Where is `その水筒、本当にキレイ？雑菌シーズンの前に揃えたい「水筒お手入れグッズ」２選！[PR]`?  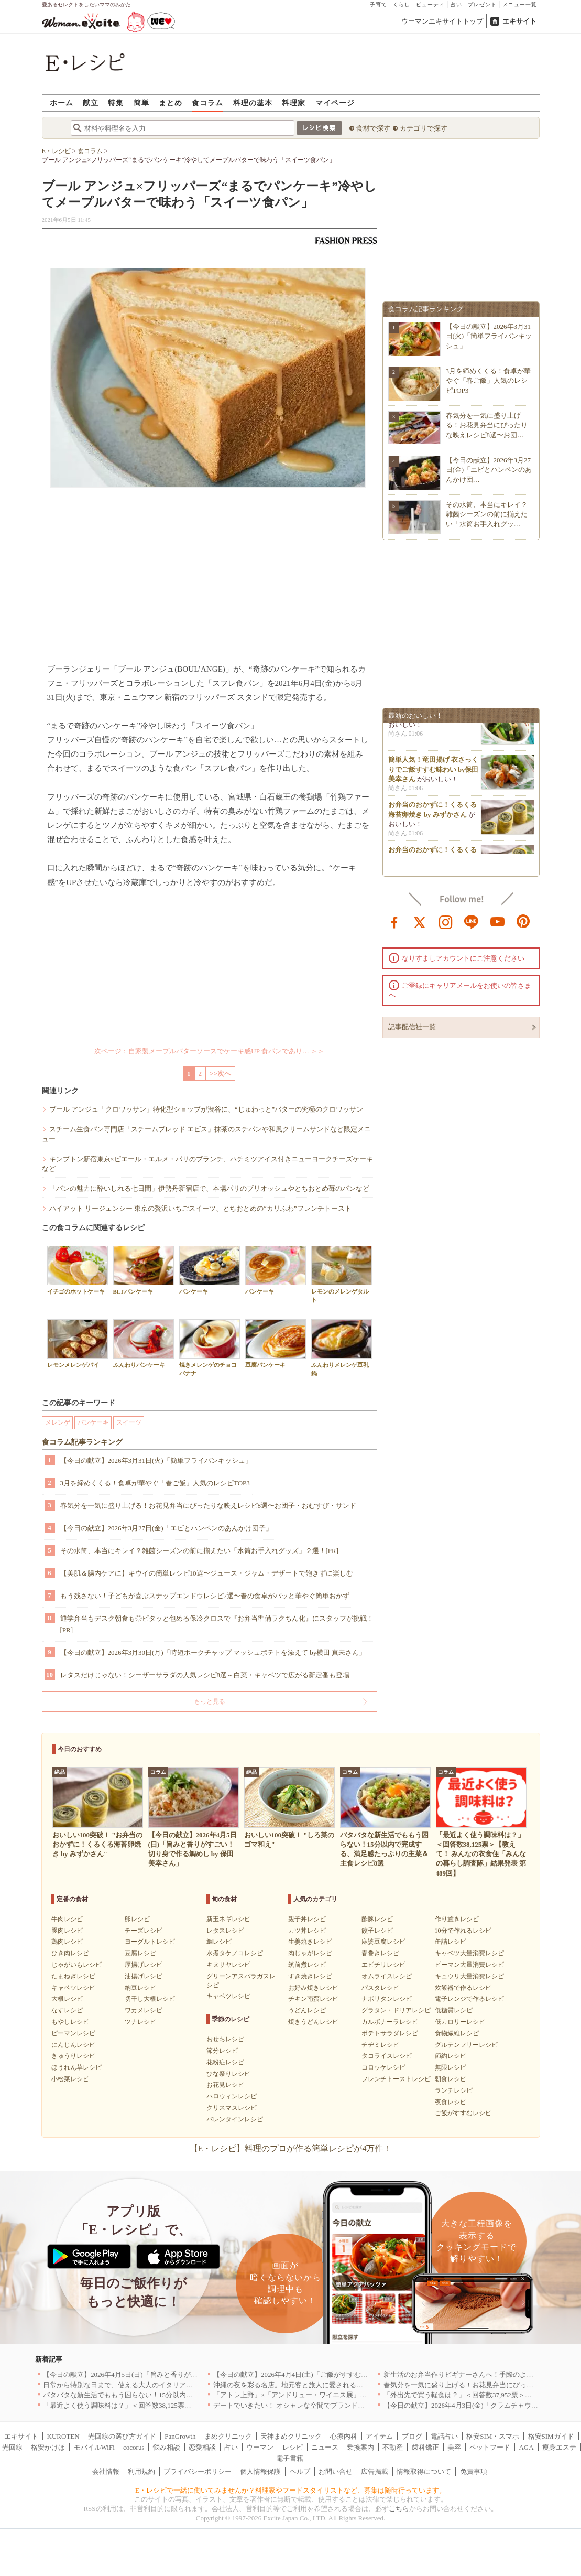 その水筒、本当にキレイ？雑菌シーズンの前に揃えたい「水筒お手入れグッズ」２選！[PR] is located at coordinates (199, 1551).